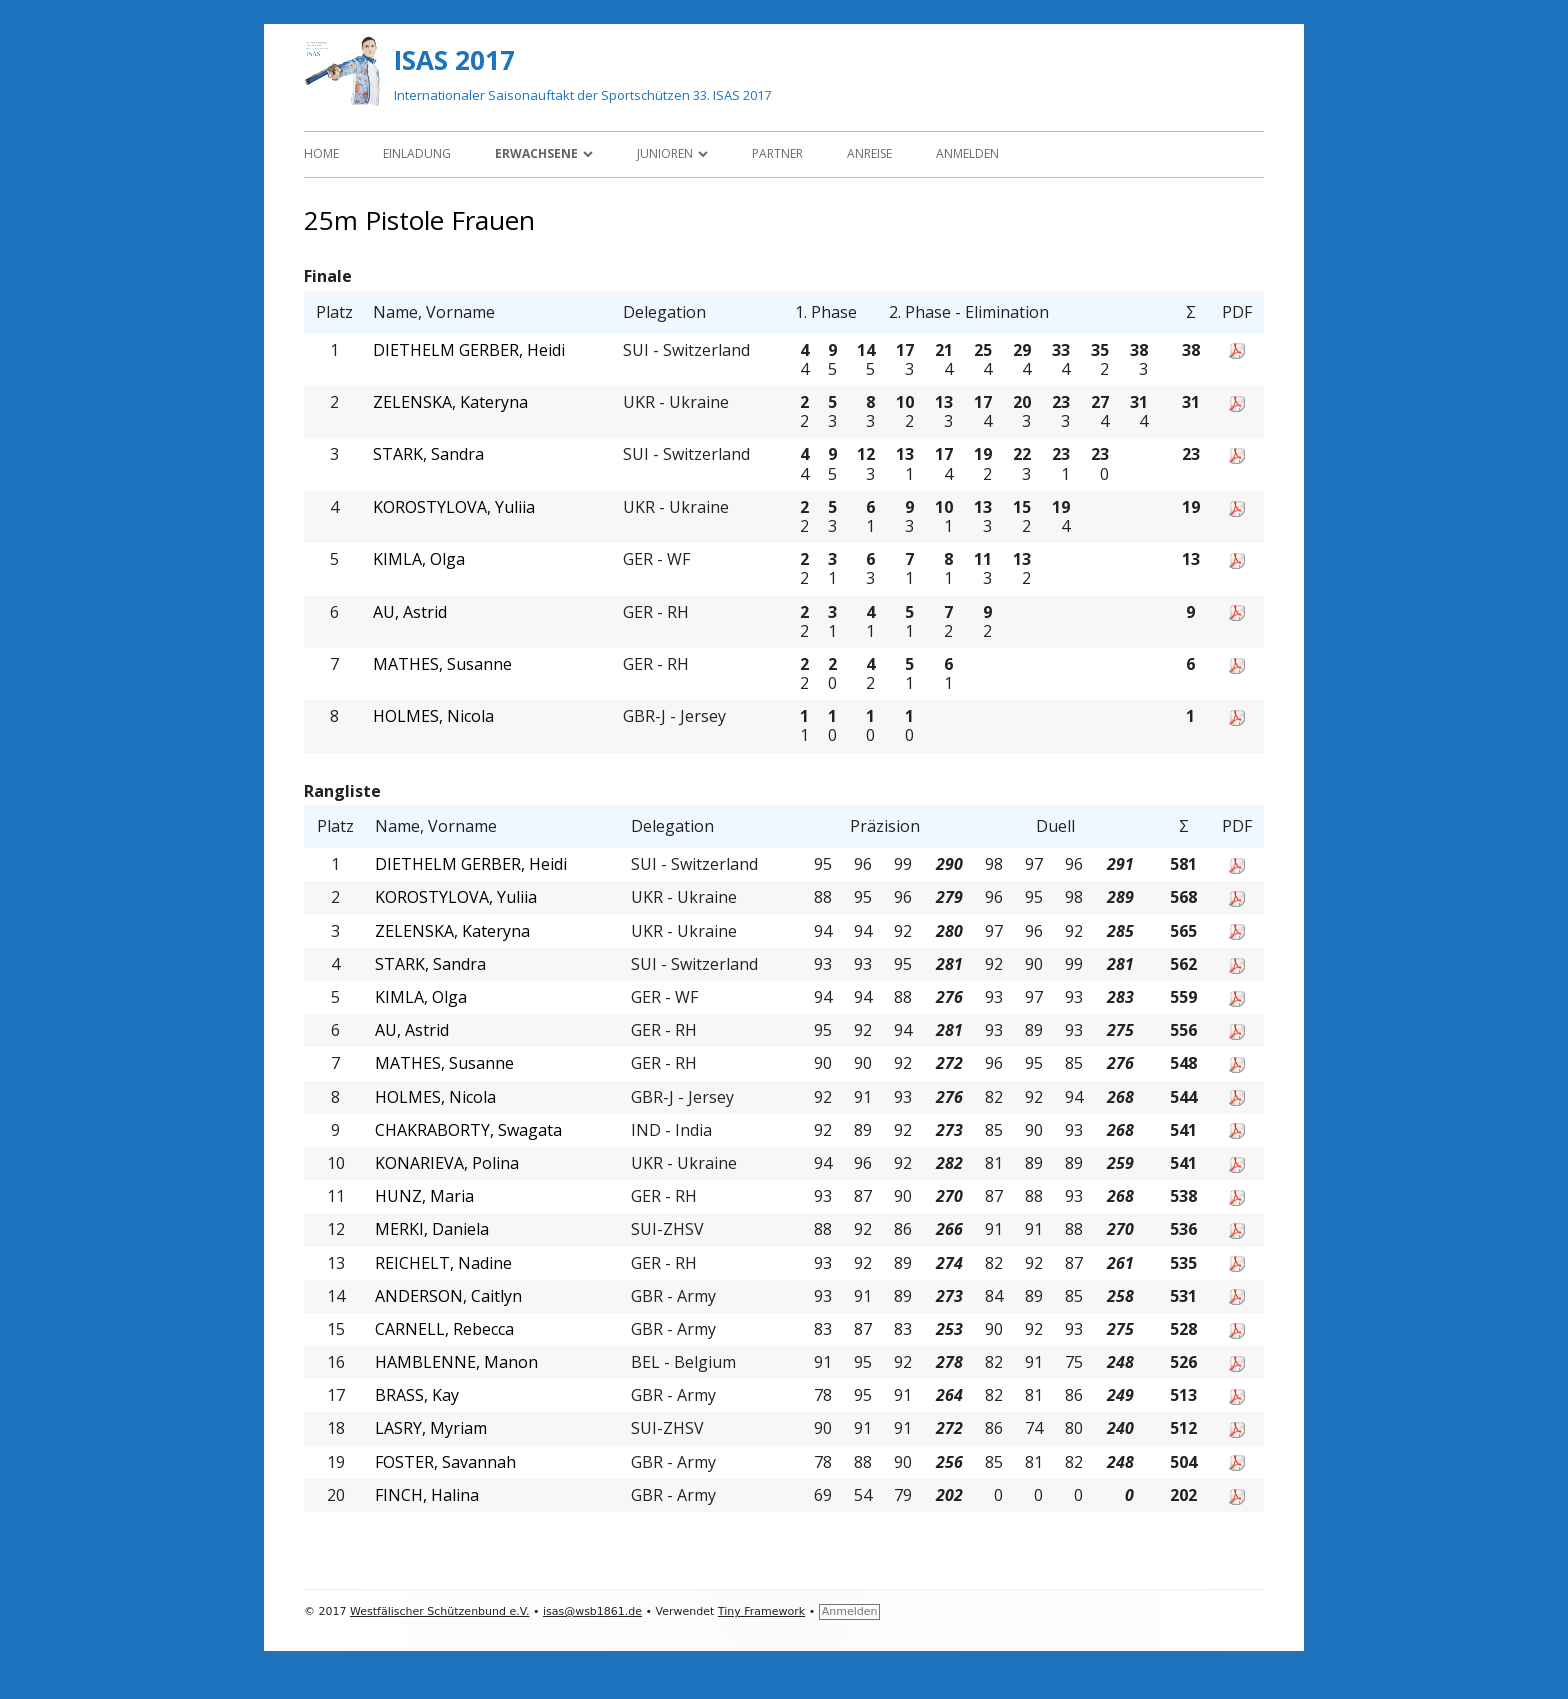 This screenshot has width=1568, height=1699. What do you see at coordinates (417, 1395) in the screenshot?
I see `BRASS, Kay` at bounding box center [417, 1395].